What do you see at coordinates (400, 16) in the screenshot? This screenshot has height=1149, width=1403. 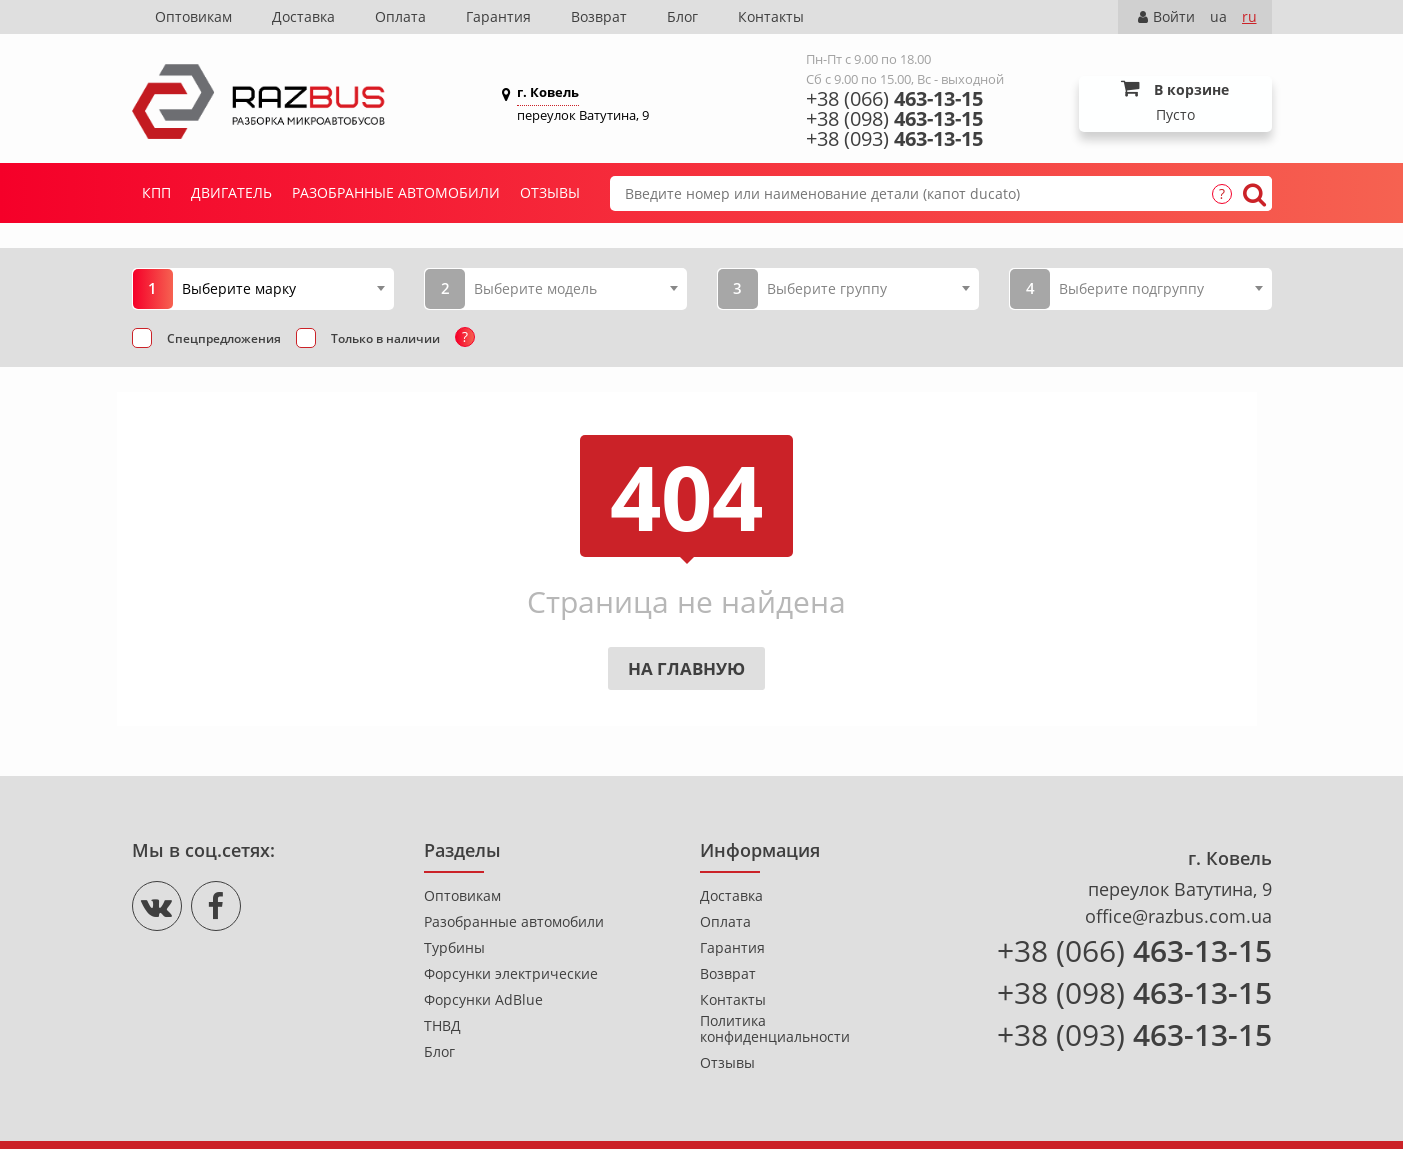 I see `Оплата` at bounding box center [400, 16].